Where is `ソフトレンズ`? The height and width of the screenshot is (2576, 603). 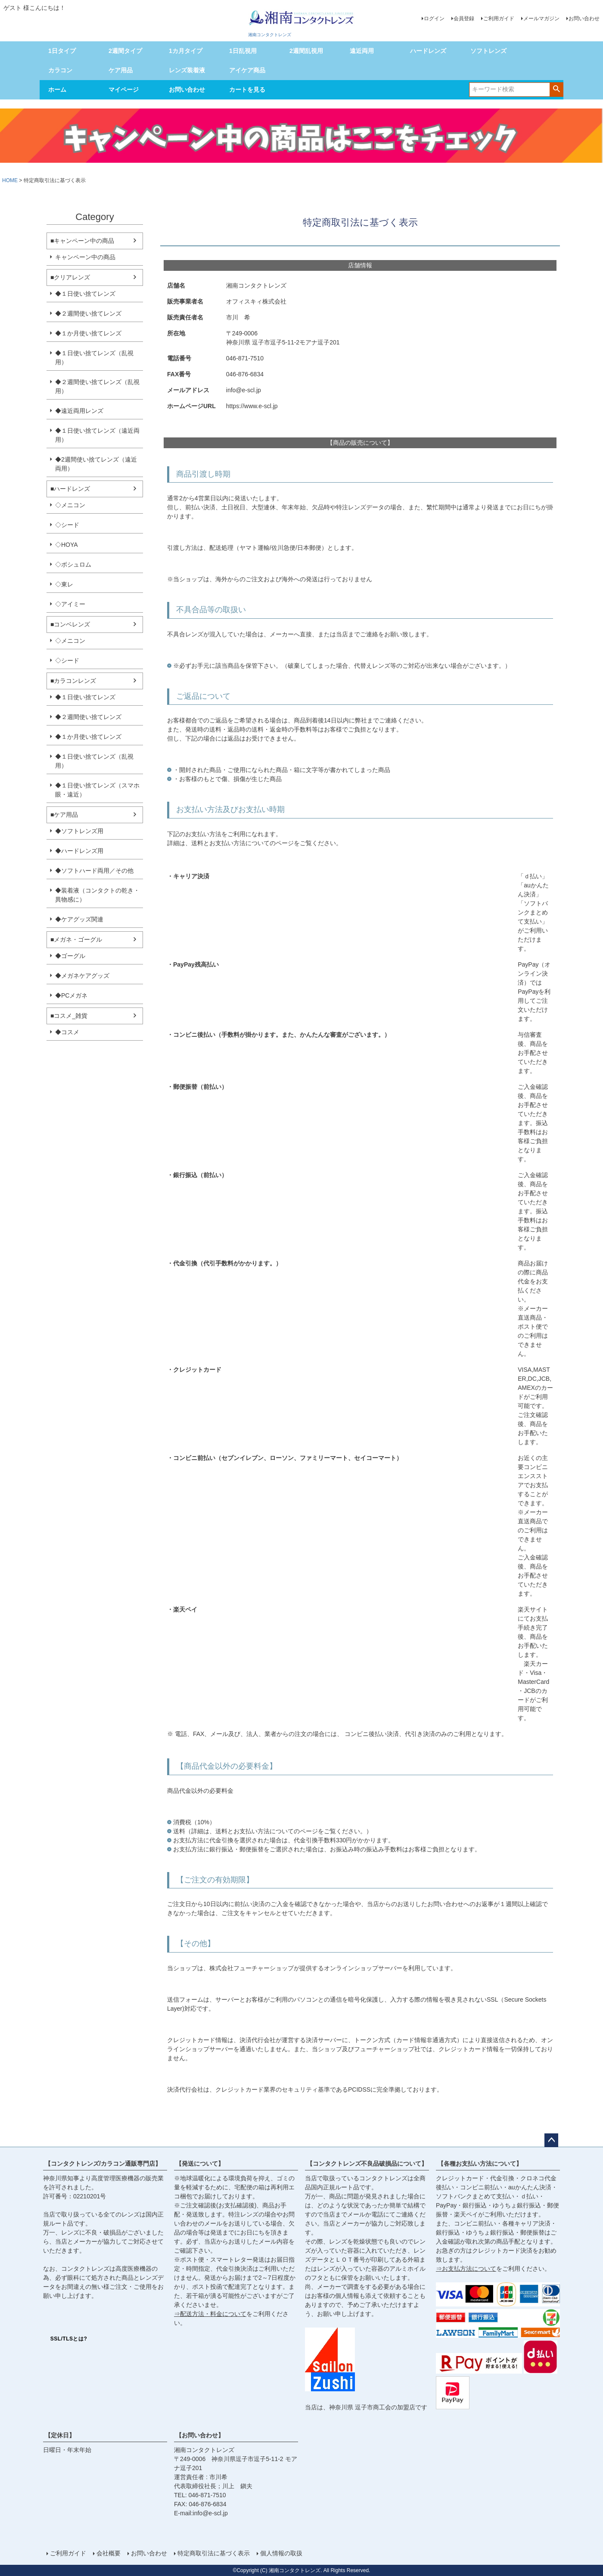 ソフトレンズ is located at coordinates (488, 50).